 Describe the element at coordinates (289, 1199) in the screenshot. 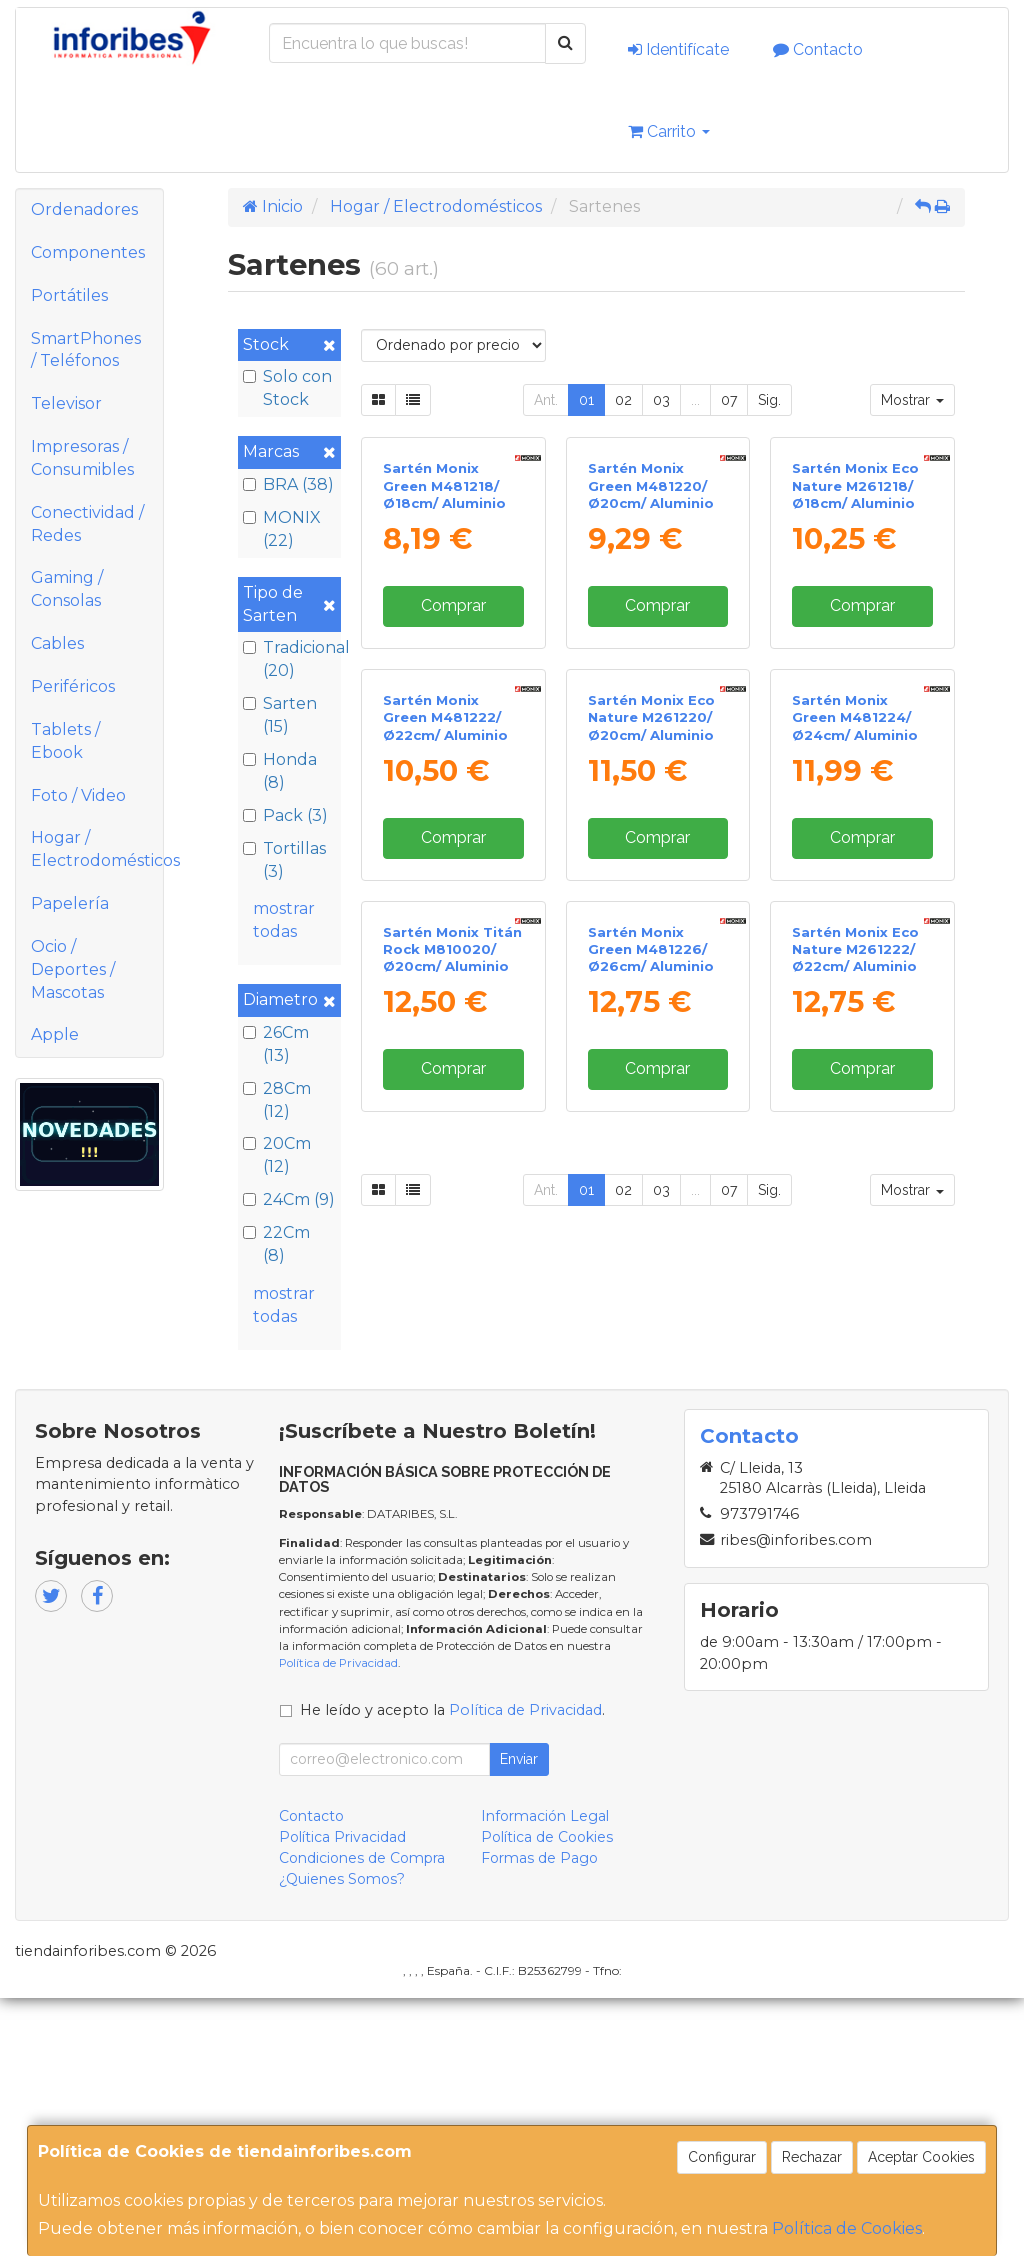

I see `24Cm (9)` at that location.